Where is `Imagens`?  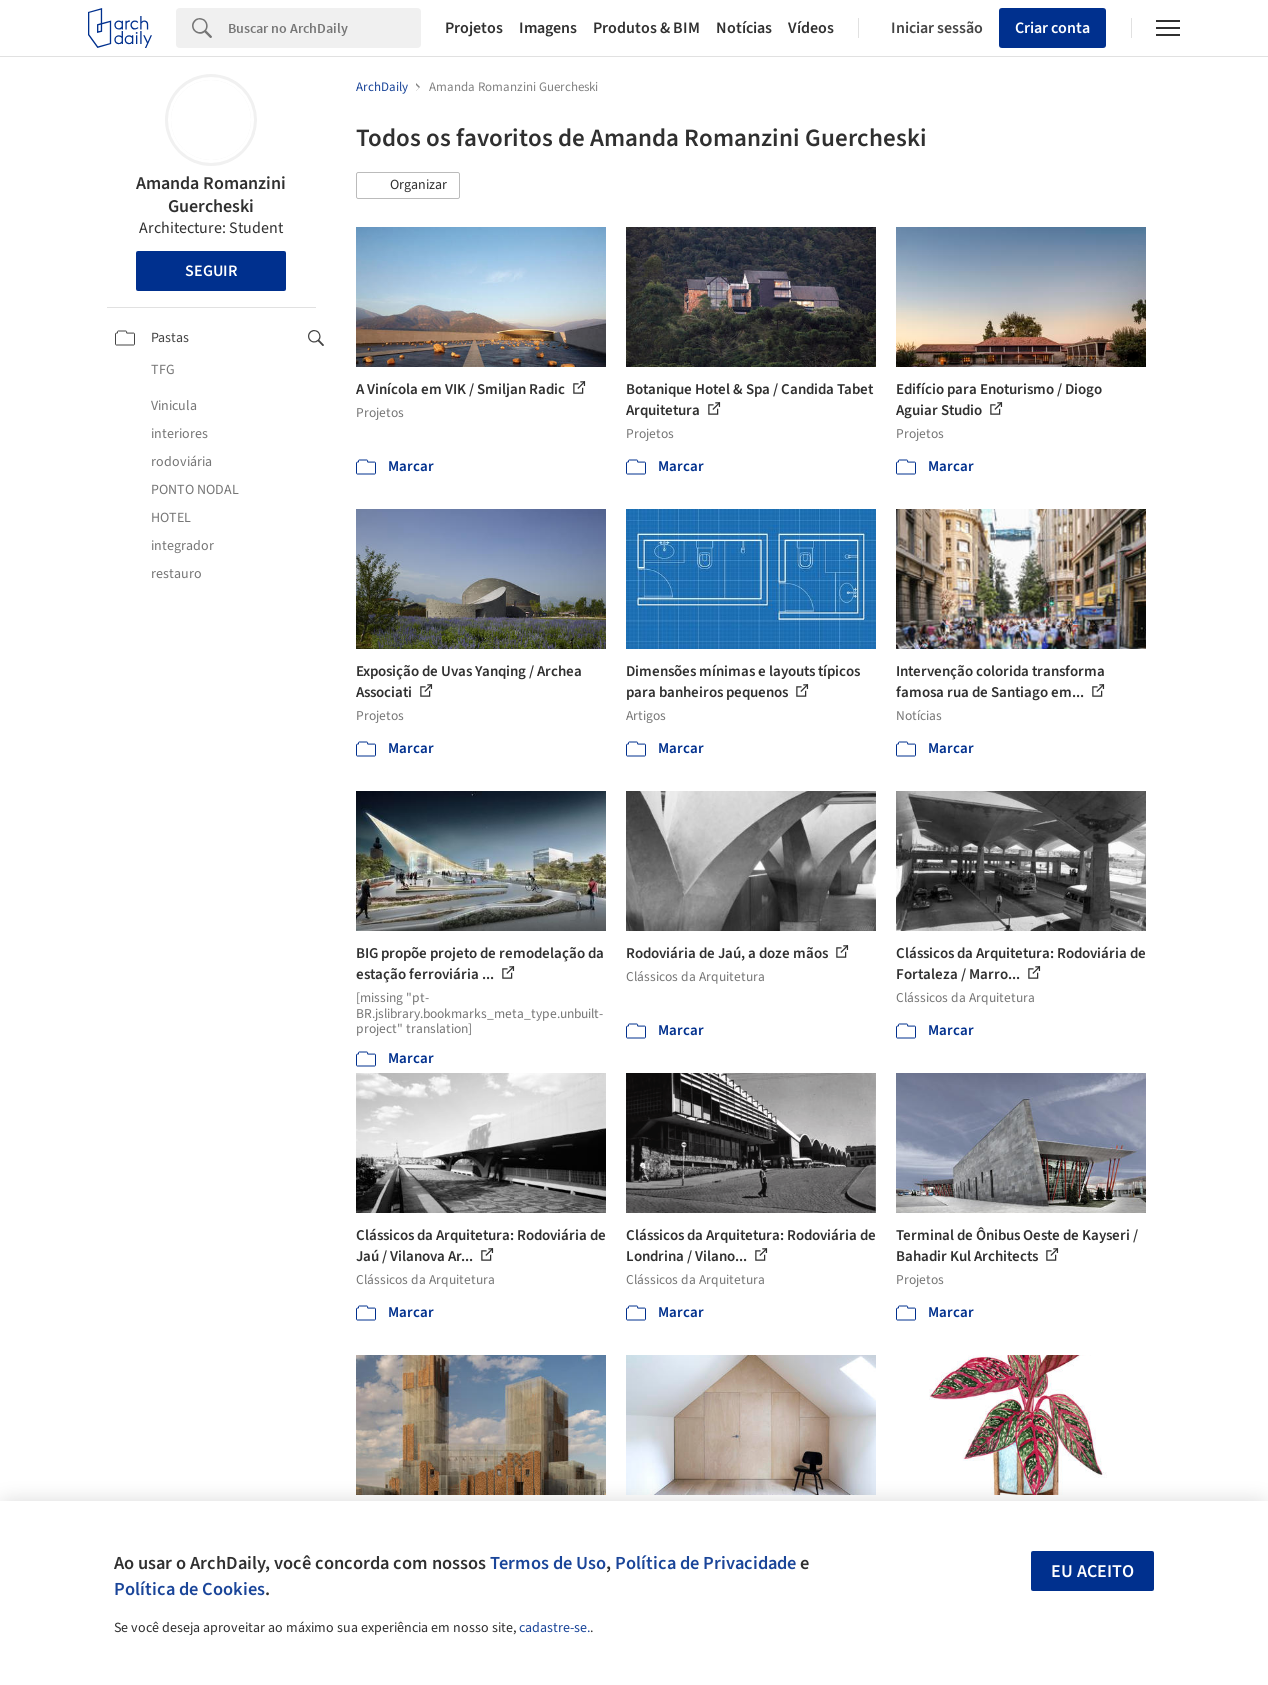 Imagens is located at coordinates (548, 28).